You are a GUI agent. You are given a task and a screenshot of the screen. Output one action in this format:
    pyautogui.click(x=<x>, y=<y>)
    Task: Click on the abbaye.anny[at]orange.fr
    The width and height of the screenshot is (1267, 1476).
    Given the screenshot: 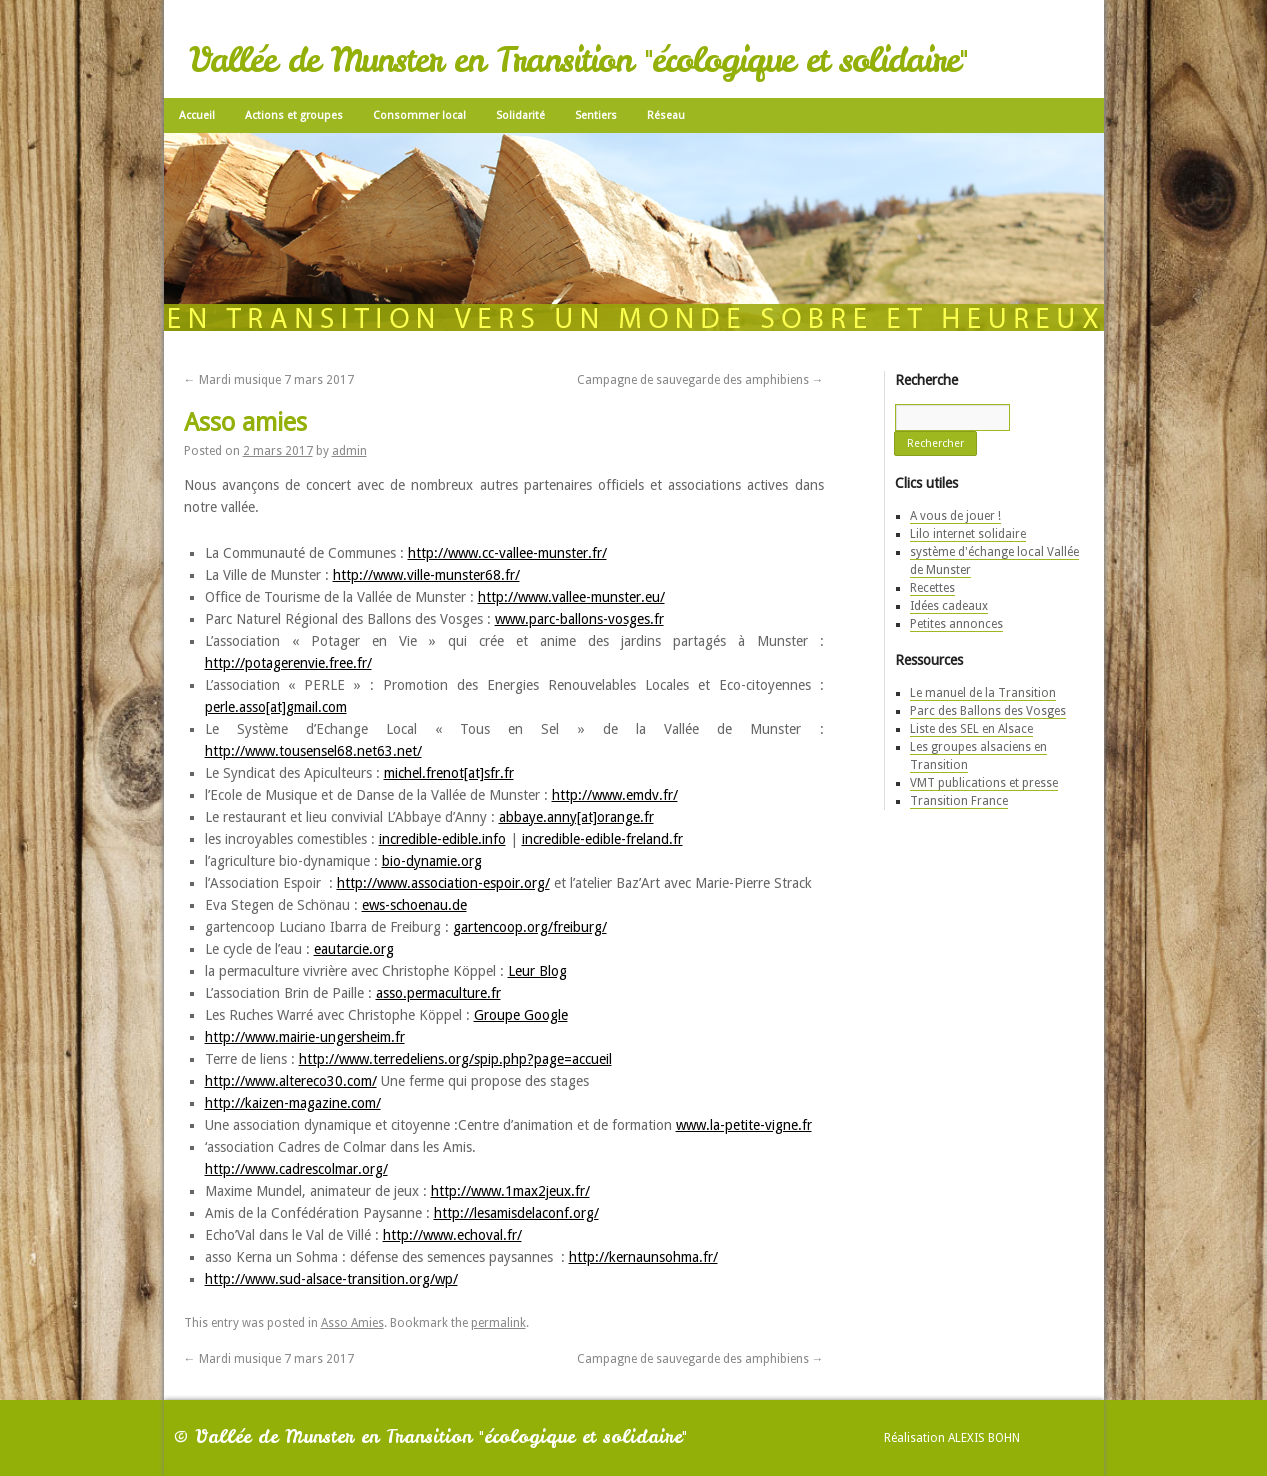 What is the action you would take?
    pyautogui.click(x=576, y=817)
    